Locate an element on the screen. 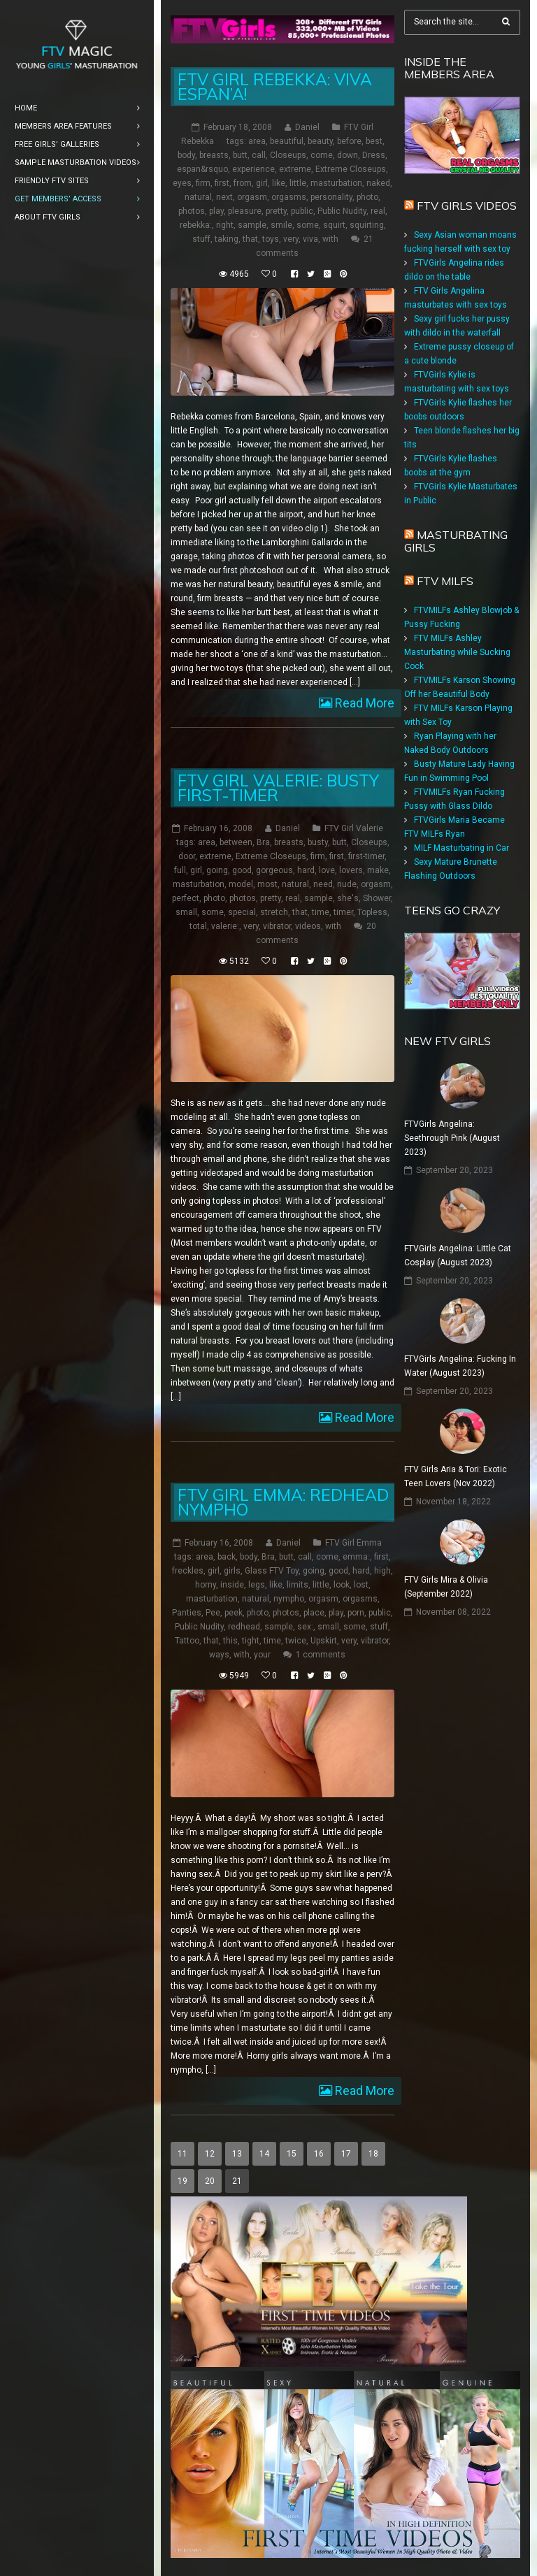 The image size is (537, 2576). rebekka: is located at coordinates (196, 225).